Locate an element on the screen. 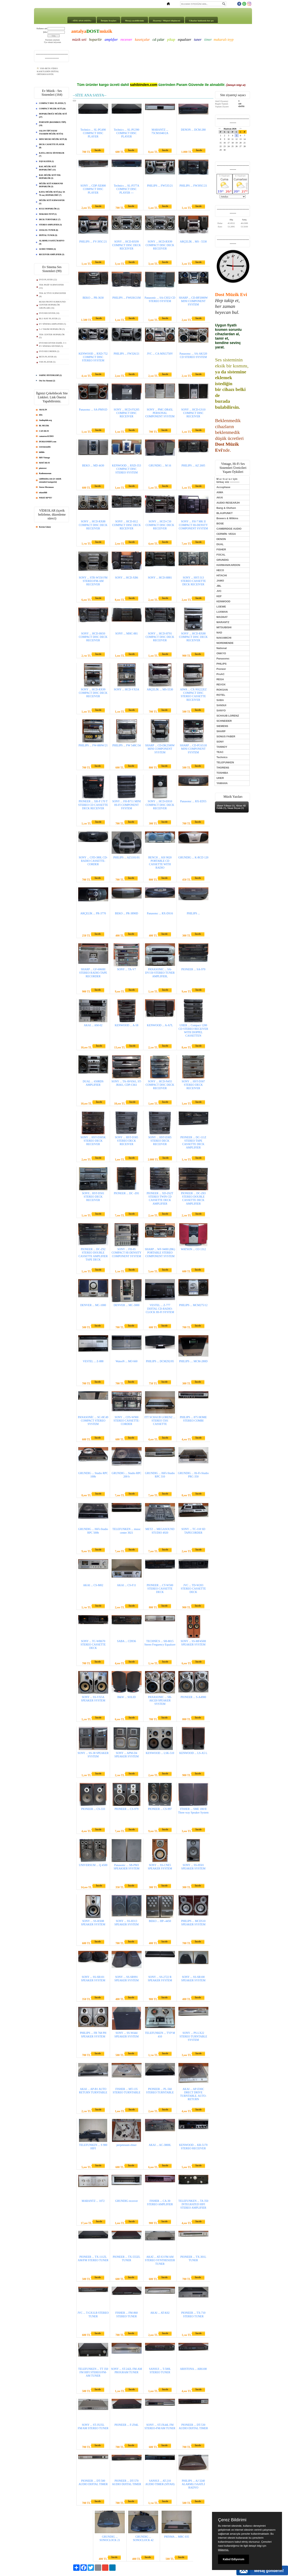 The image size is (288, 2576). TEK CENTER HOPARLÖR (5) is located at coordinates (52, 336).